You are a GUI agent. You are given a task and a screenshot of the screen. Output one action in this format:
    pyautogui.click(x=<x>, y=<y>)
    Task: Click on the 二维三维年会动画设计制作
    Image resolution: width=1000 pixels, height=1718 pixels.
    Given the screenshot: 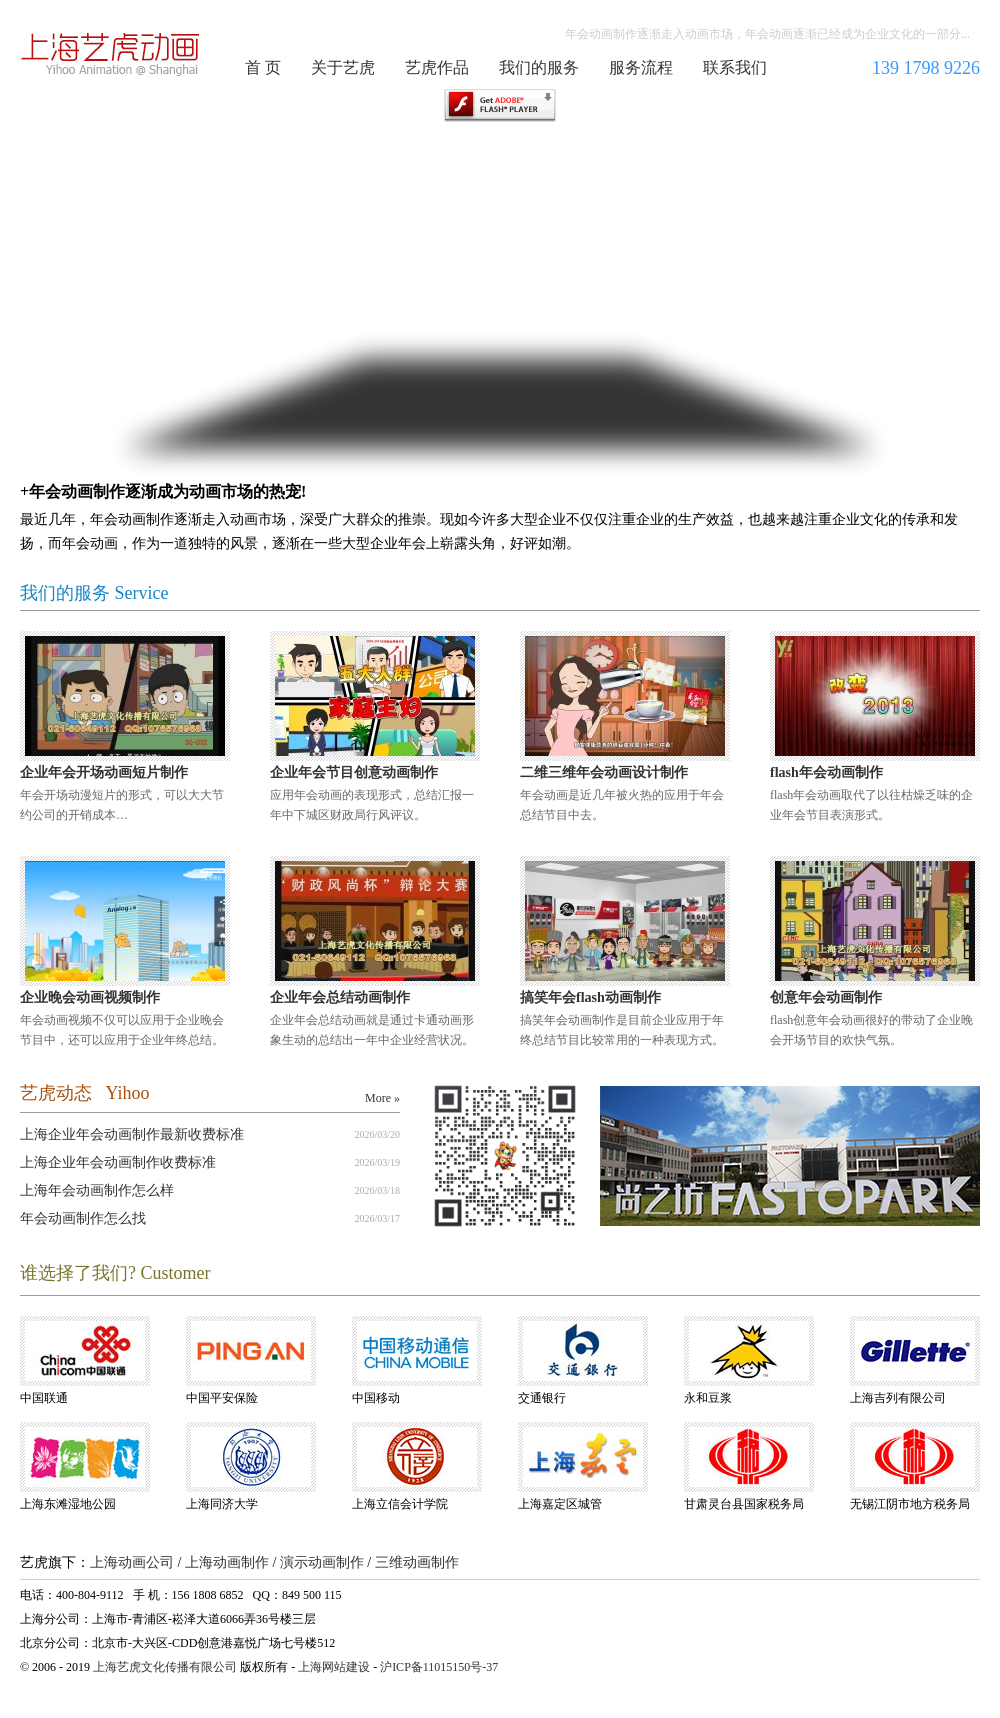 What is the action you would take?
    pyautogui.click(x=604, y=772)
    